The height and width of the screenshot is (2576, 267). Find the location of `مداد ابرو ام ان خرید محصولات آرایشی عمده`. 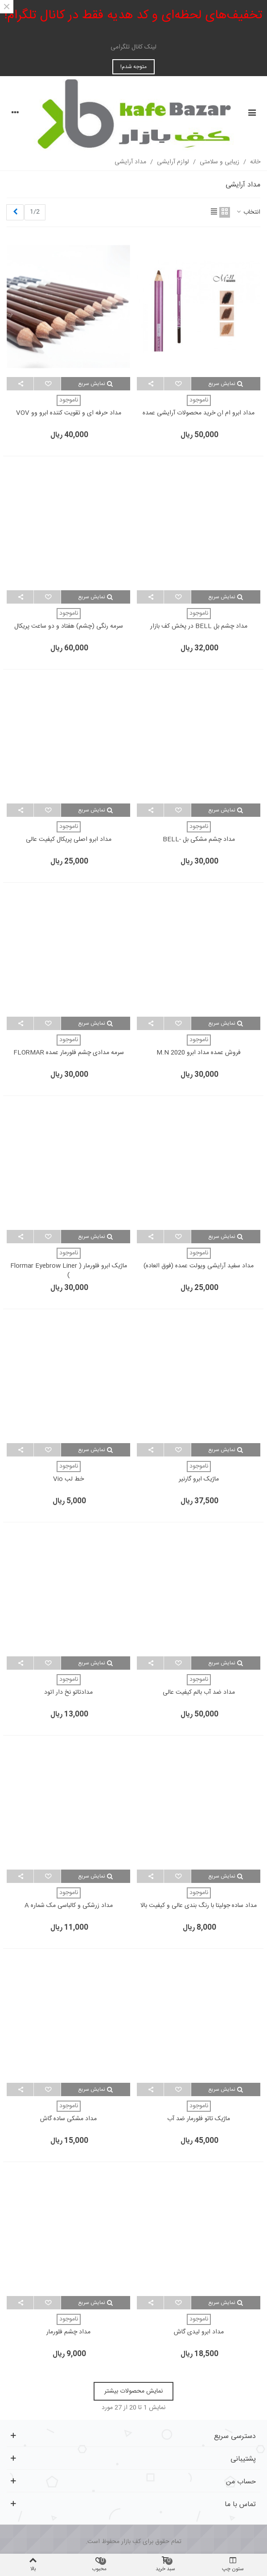

مداد ابرو ام ان خرید محصولات آرایشی عمده is located at coordinates (199, 413).